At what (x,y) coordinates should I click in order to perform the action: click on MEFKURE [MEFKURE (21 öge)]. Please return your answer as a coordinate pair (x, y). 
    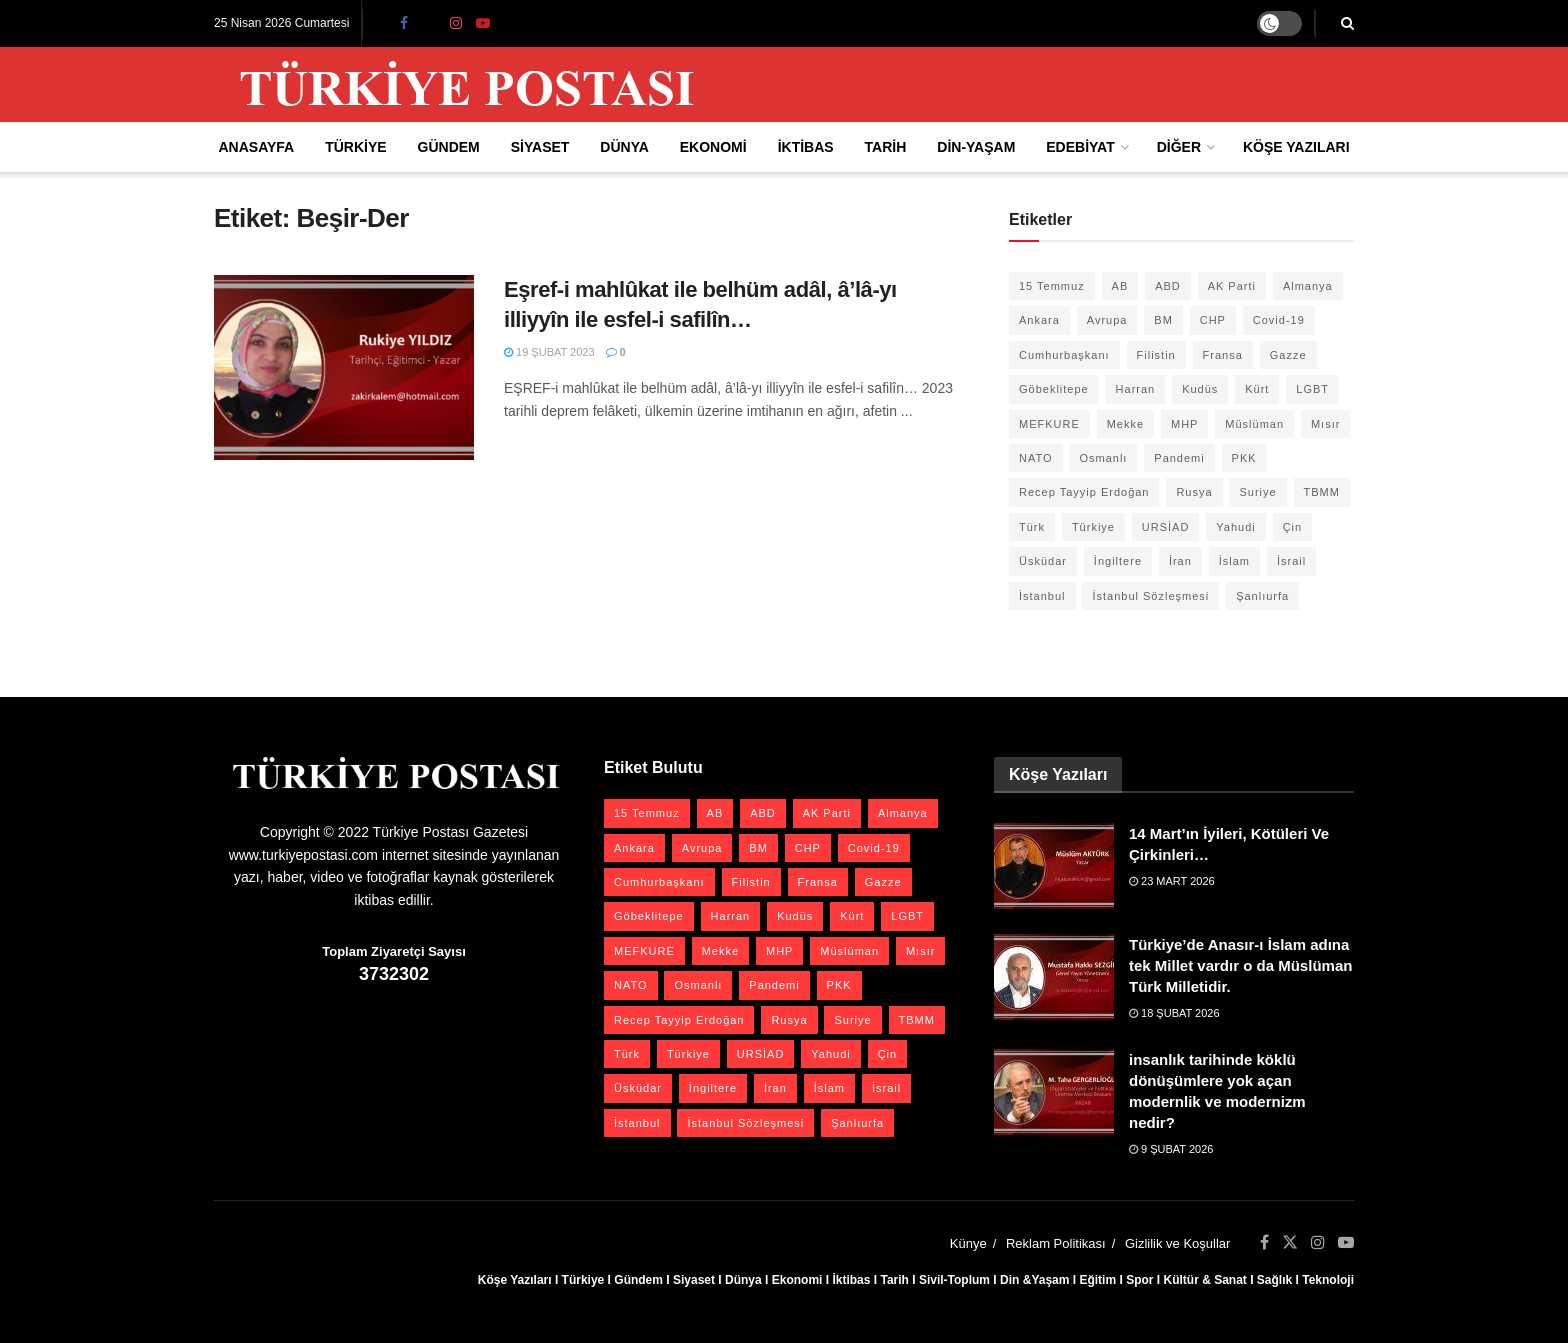
    Looking at the image, I should click on (1049, 424).